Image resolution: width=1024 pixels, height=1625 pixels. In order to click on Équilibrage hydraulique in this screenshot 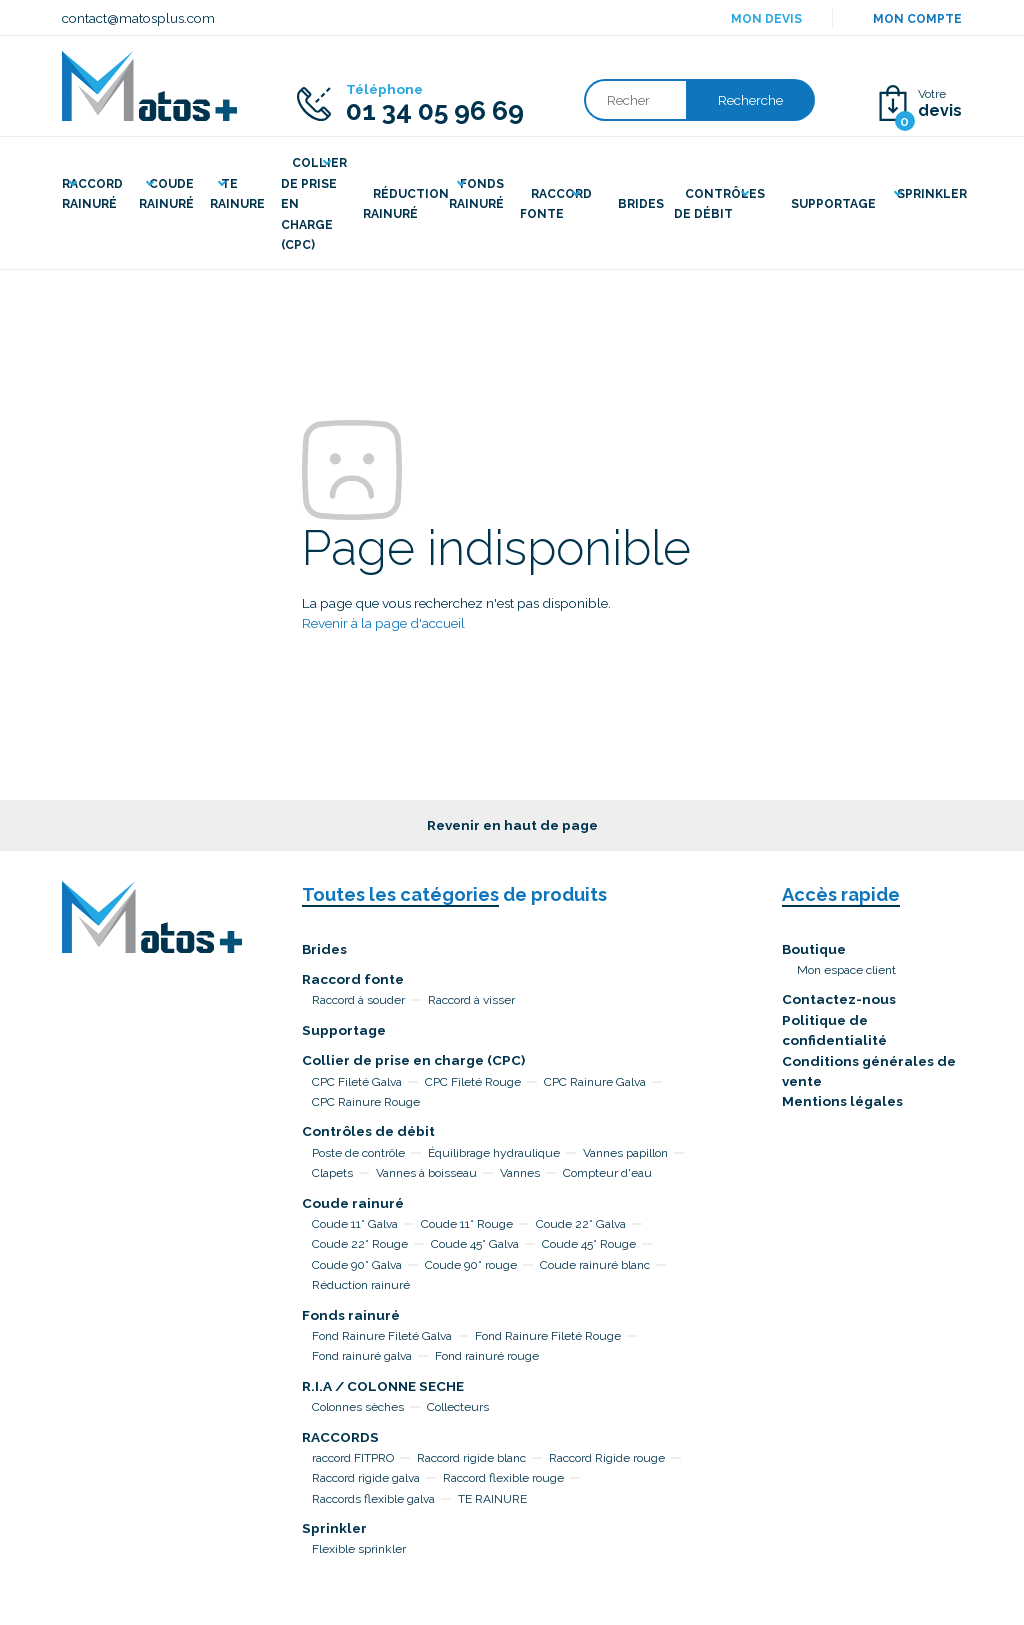, I will do `click(494, 1153)`.